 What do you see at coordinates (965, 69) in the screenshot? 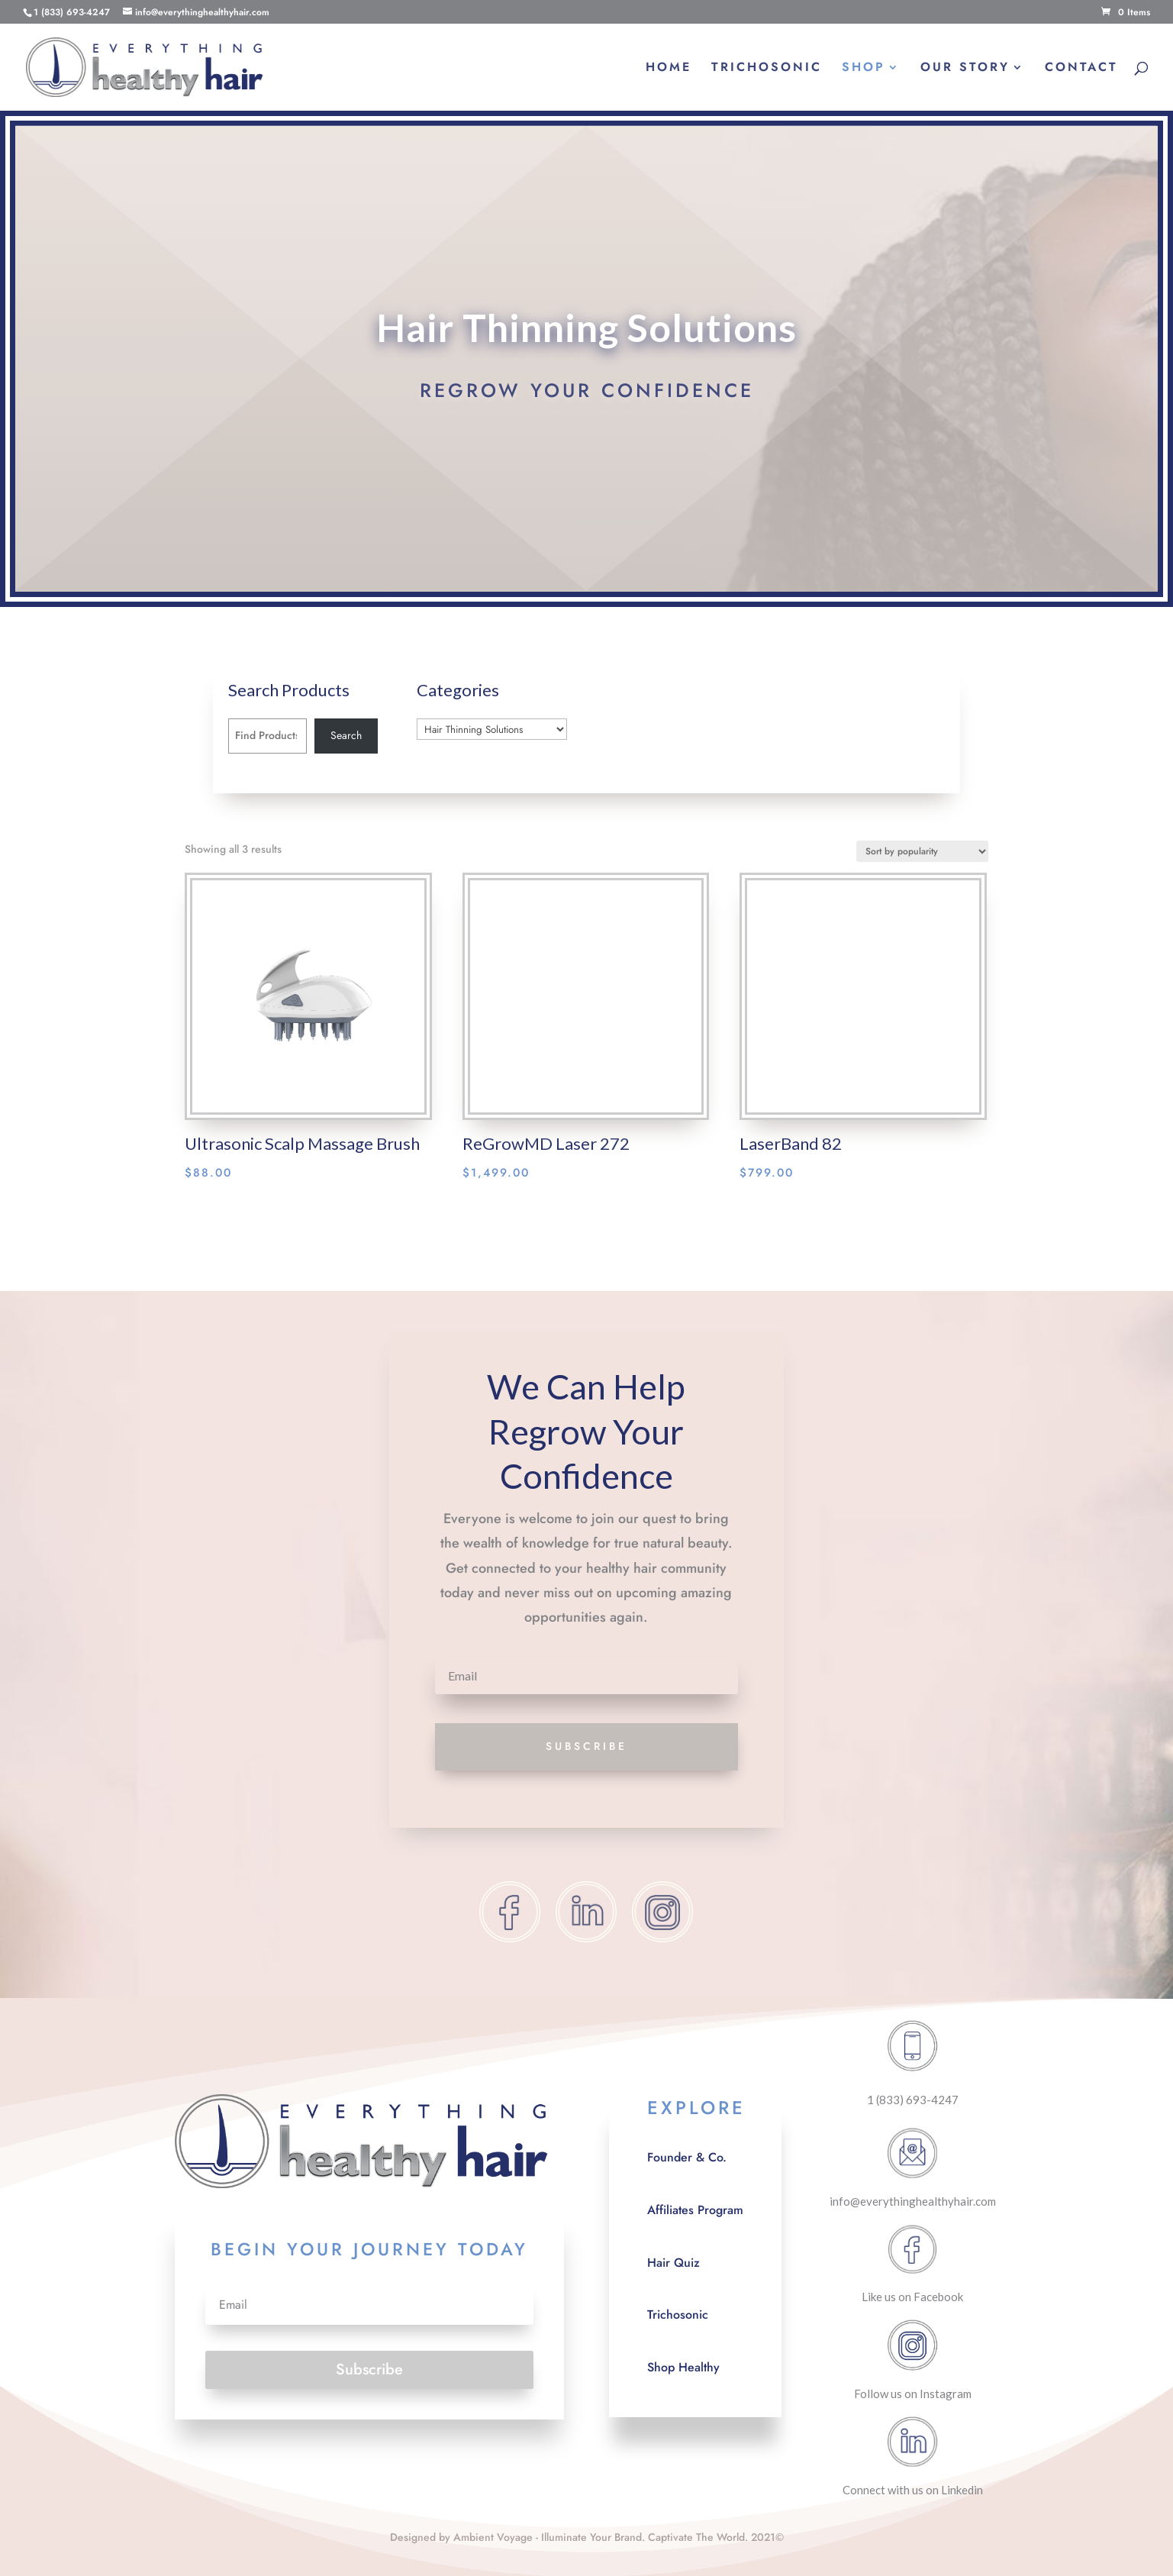
I see `OUR STORY` at bounding box center [965, 69].